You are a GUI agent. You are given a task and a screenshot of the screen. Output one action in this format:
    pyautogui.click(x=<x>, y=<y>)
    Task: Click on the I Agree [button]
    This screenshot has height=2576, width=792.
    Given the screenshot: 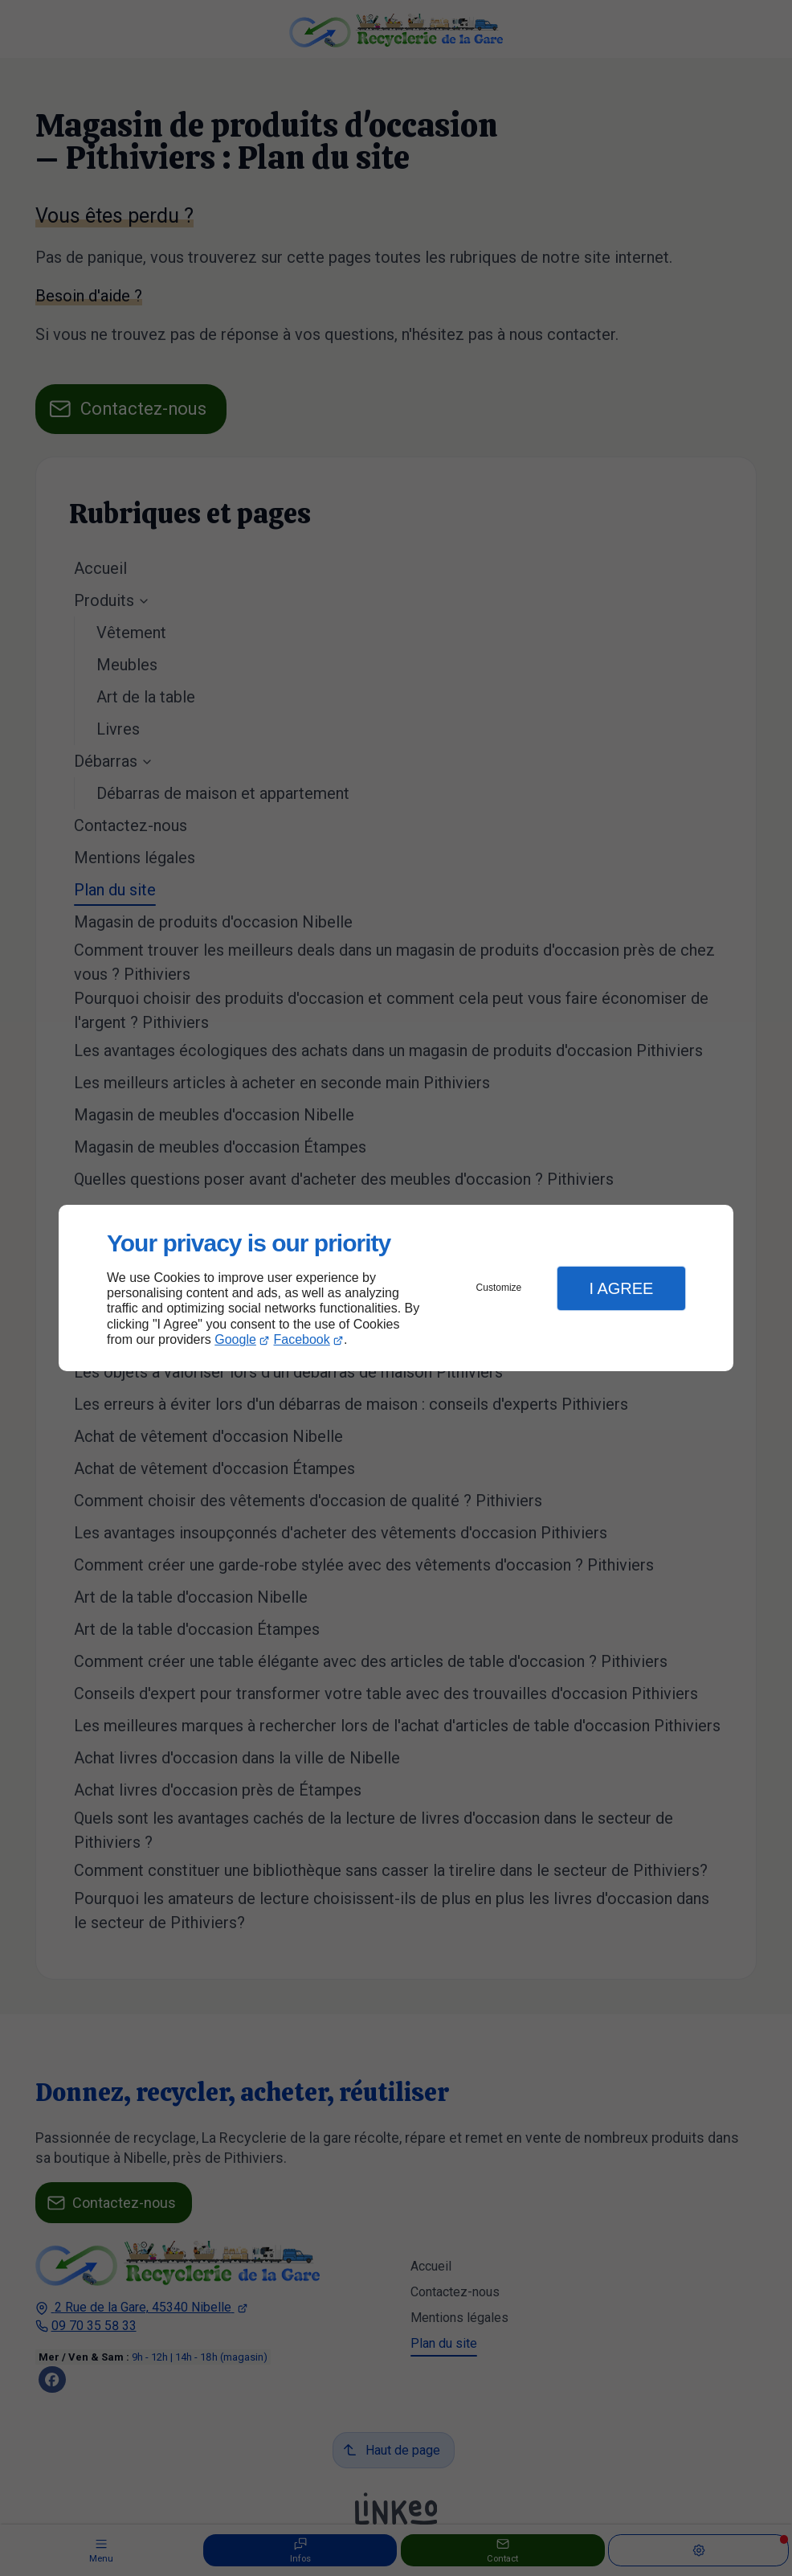 What is the action you would take?
    pyautogui.click(x=621, y=1288)
    